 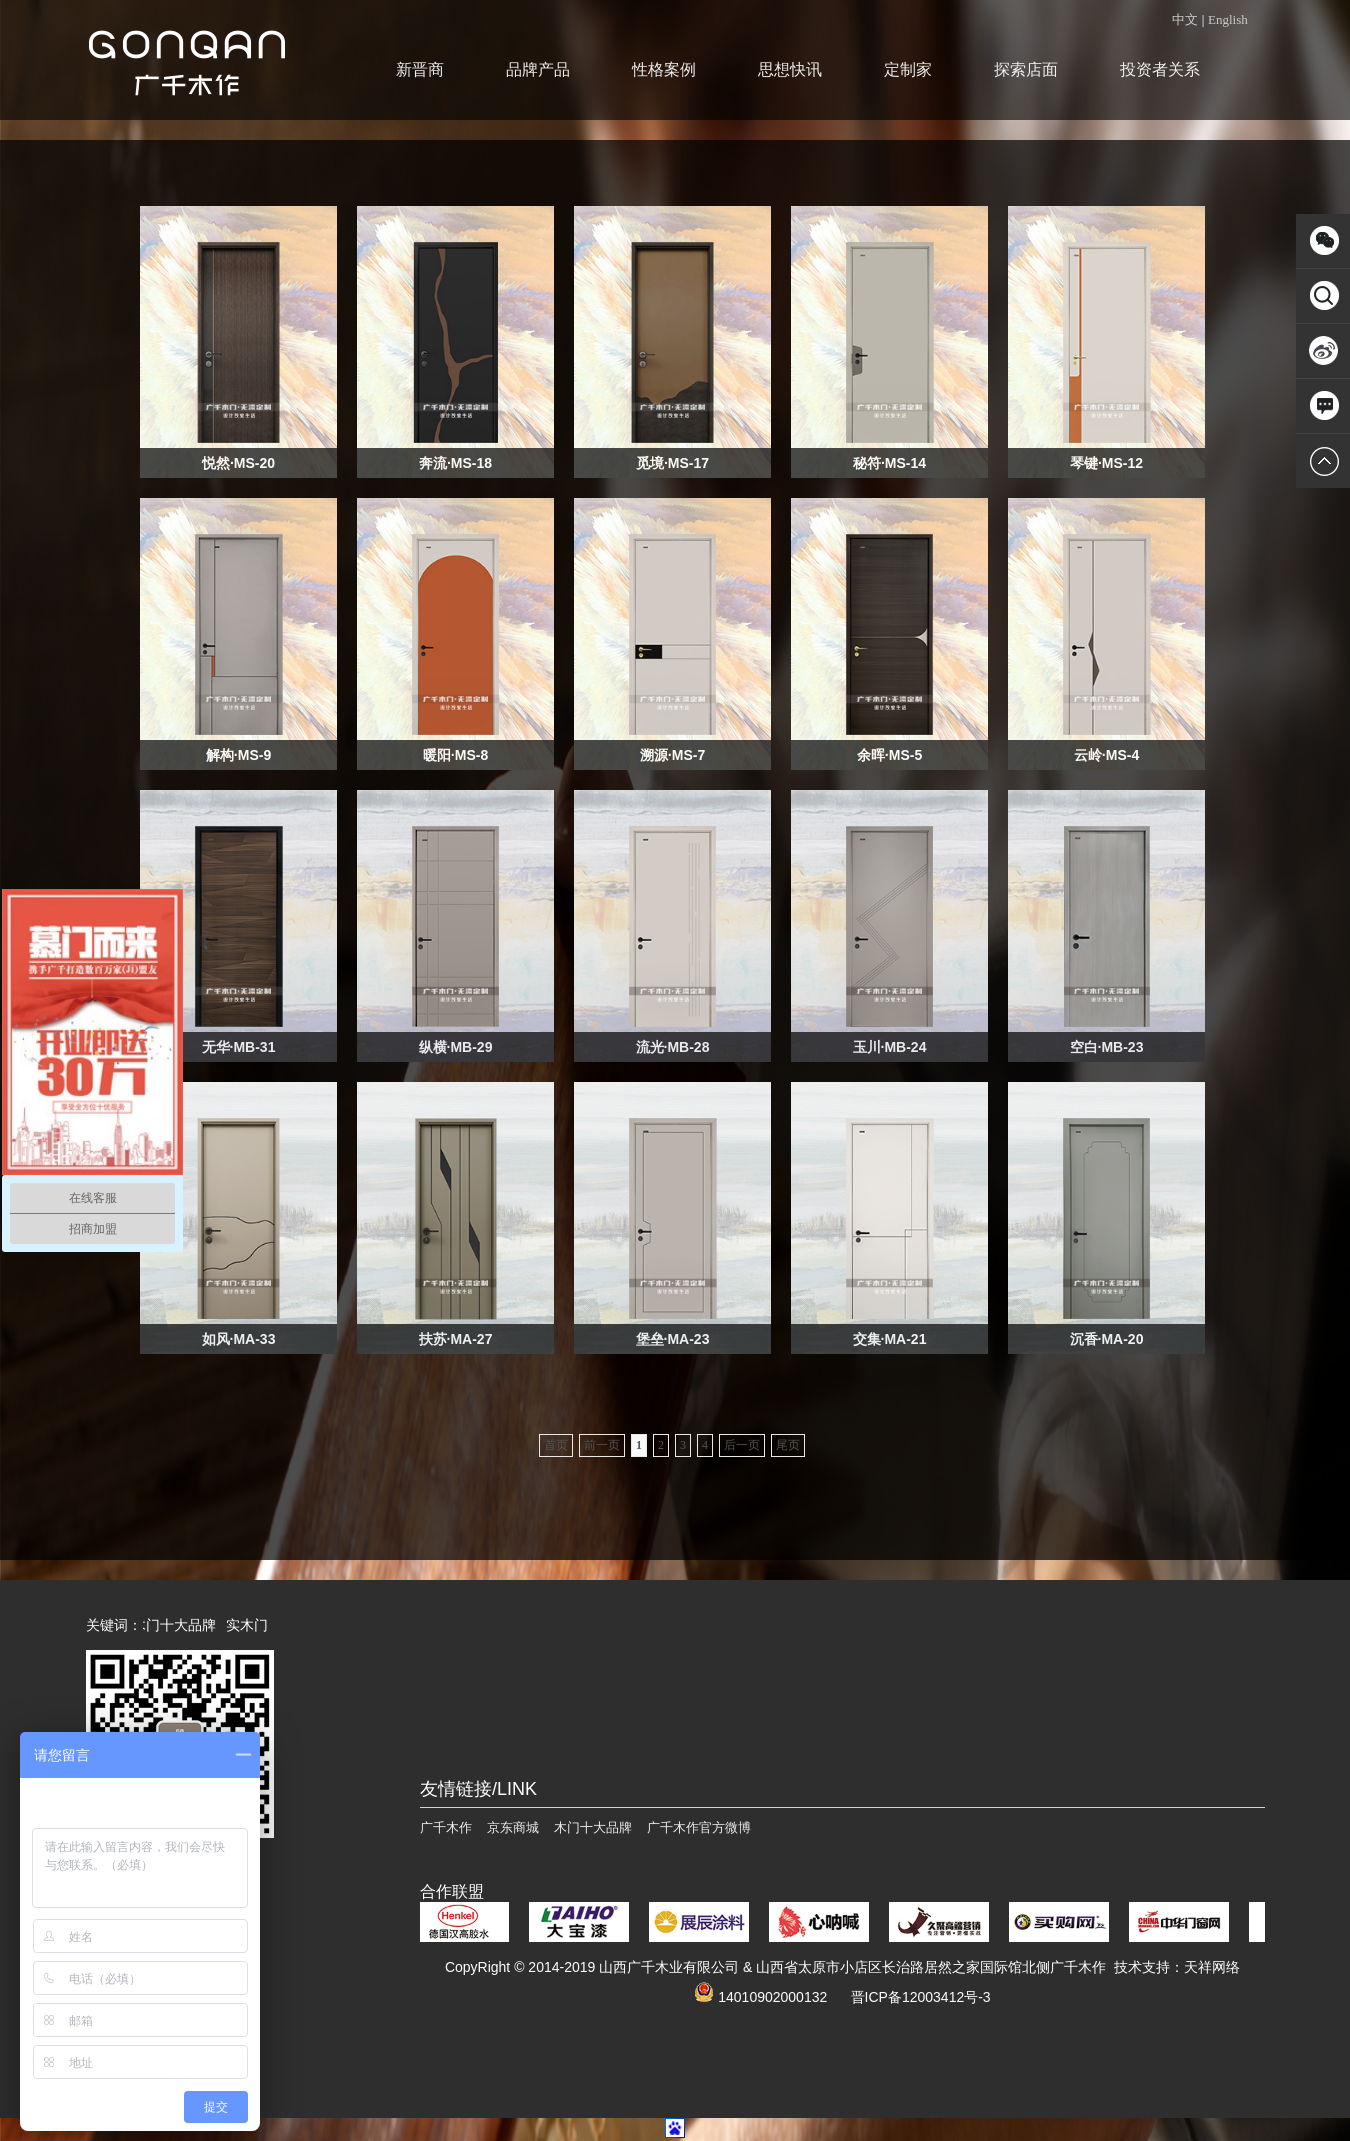 What do you see at coordinates (890, 1047) in the screenshot?
I see `玉川·MB-24` at bounding box center [890, 1047].